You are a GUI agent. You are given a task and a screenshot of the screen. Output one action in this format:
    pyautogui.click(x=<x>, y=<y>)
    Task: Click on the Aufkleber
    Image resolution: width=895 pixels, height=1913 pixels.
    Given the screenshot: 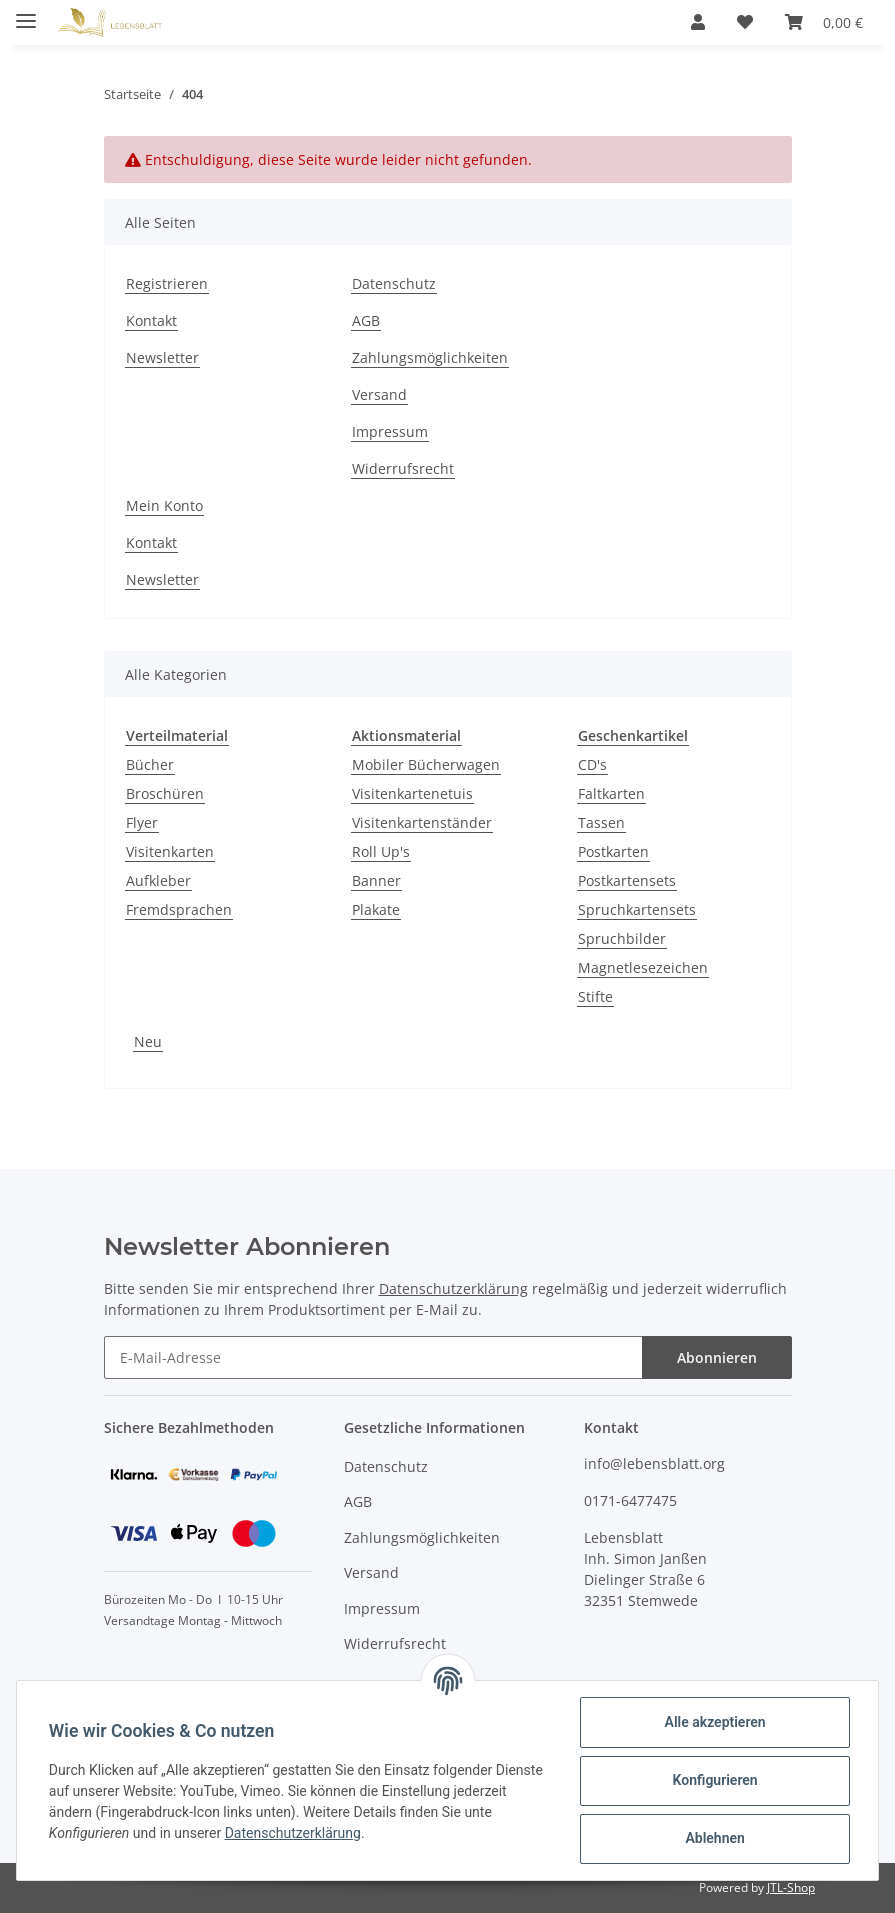 What is the action you would take?
    pyautogui.click(x=158, y=880)
    